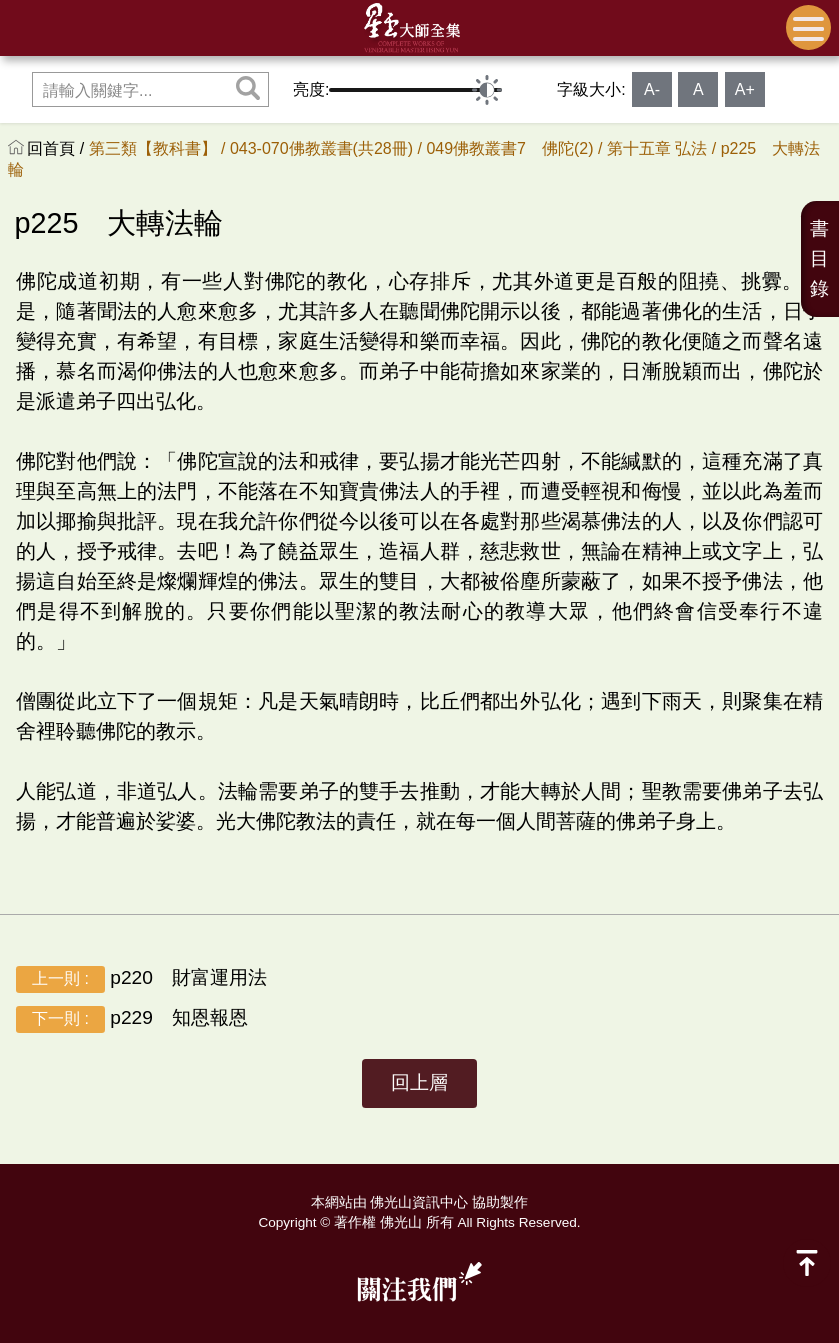 The width and height of the screenshot is (839, 1343). Describe the element at coordinates (652, 89) in the screenshot. I see `A-` at that location.